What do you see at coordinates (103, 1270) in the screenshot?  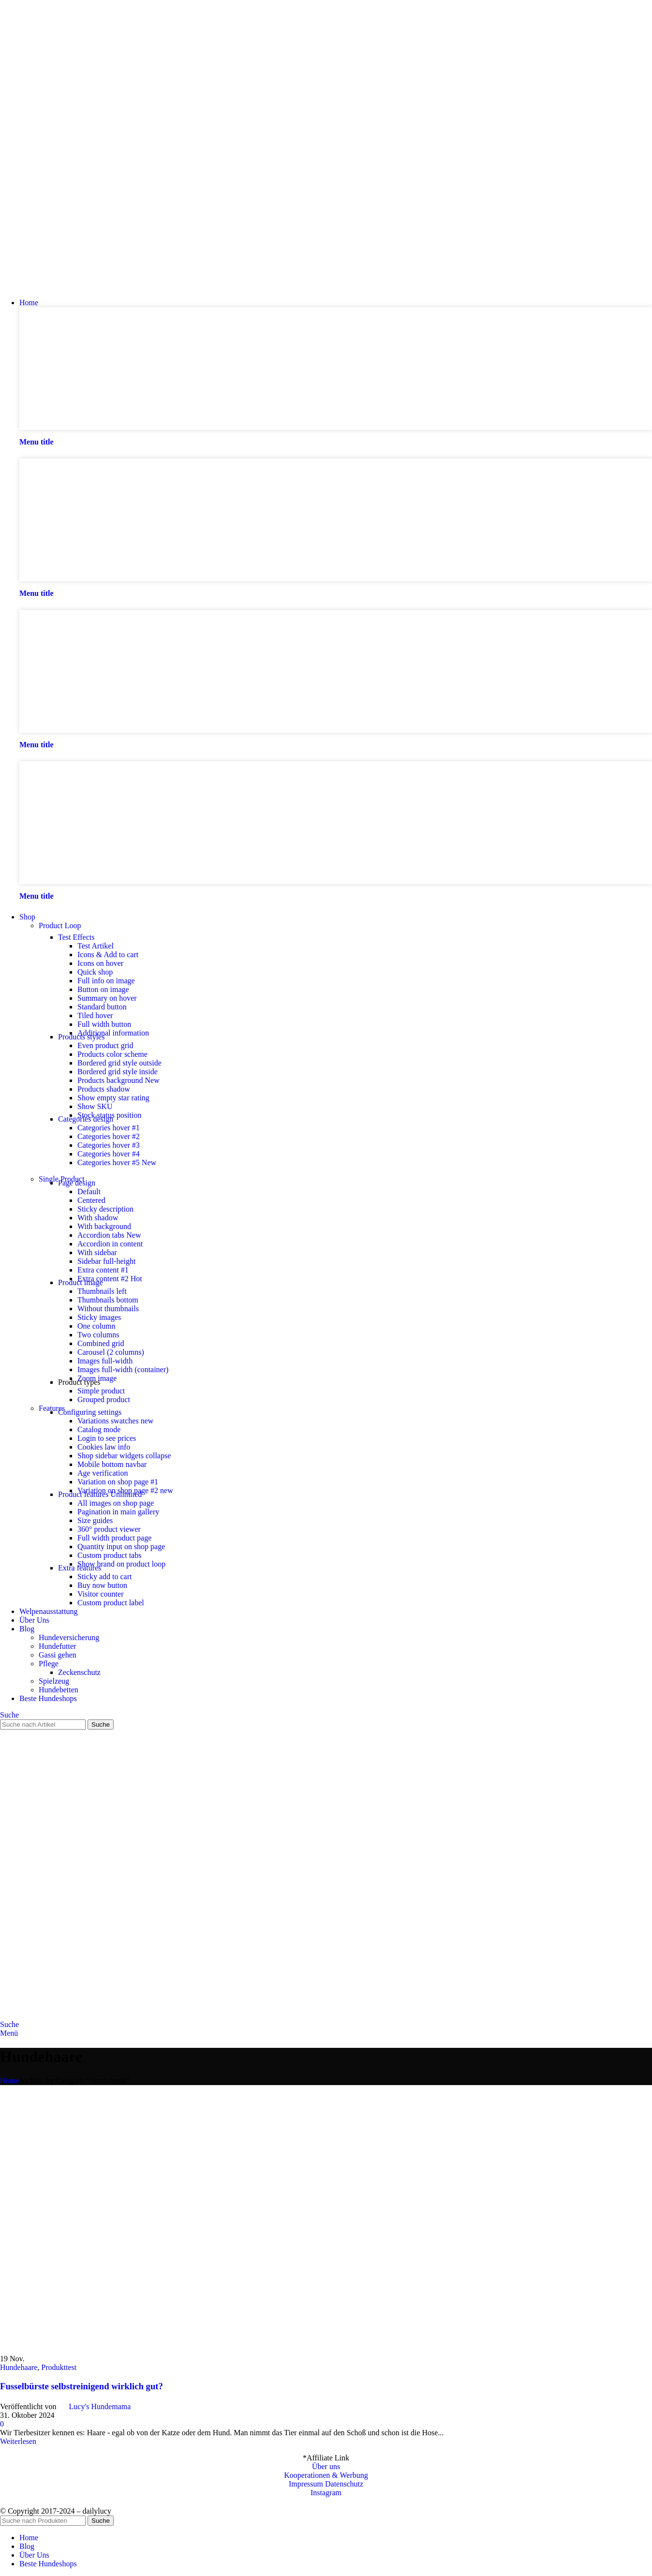 I see `Extra content #1` at bounding box center [103, 1270].